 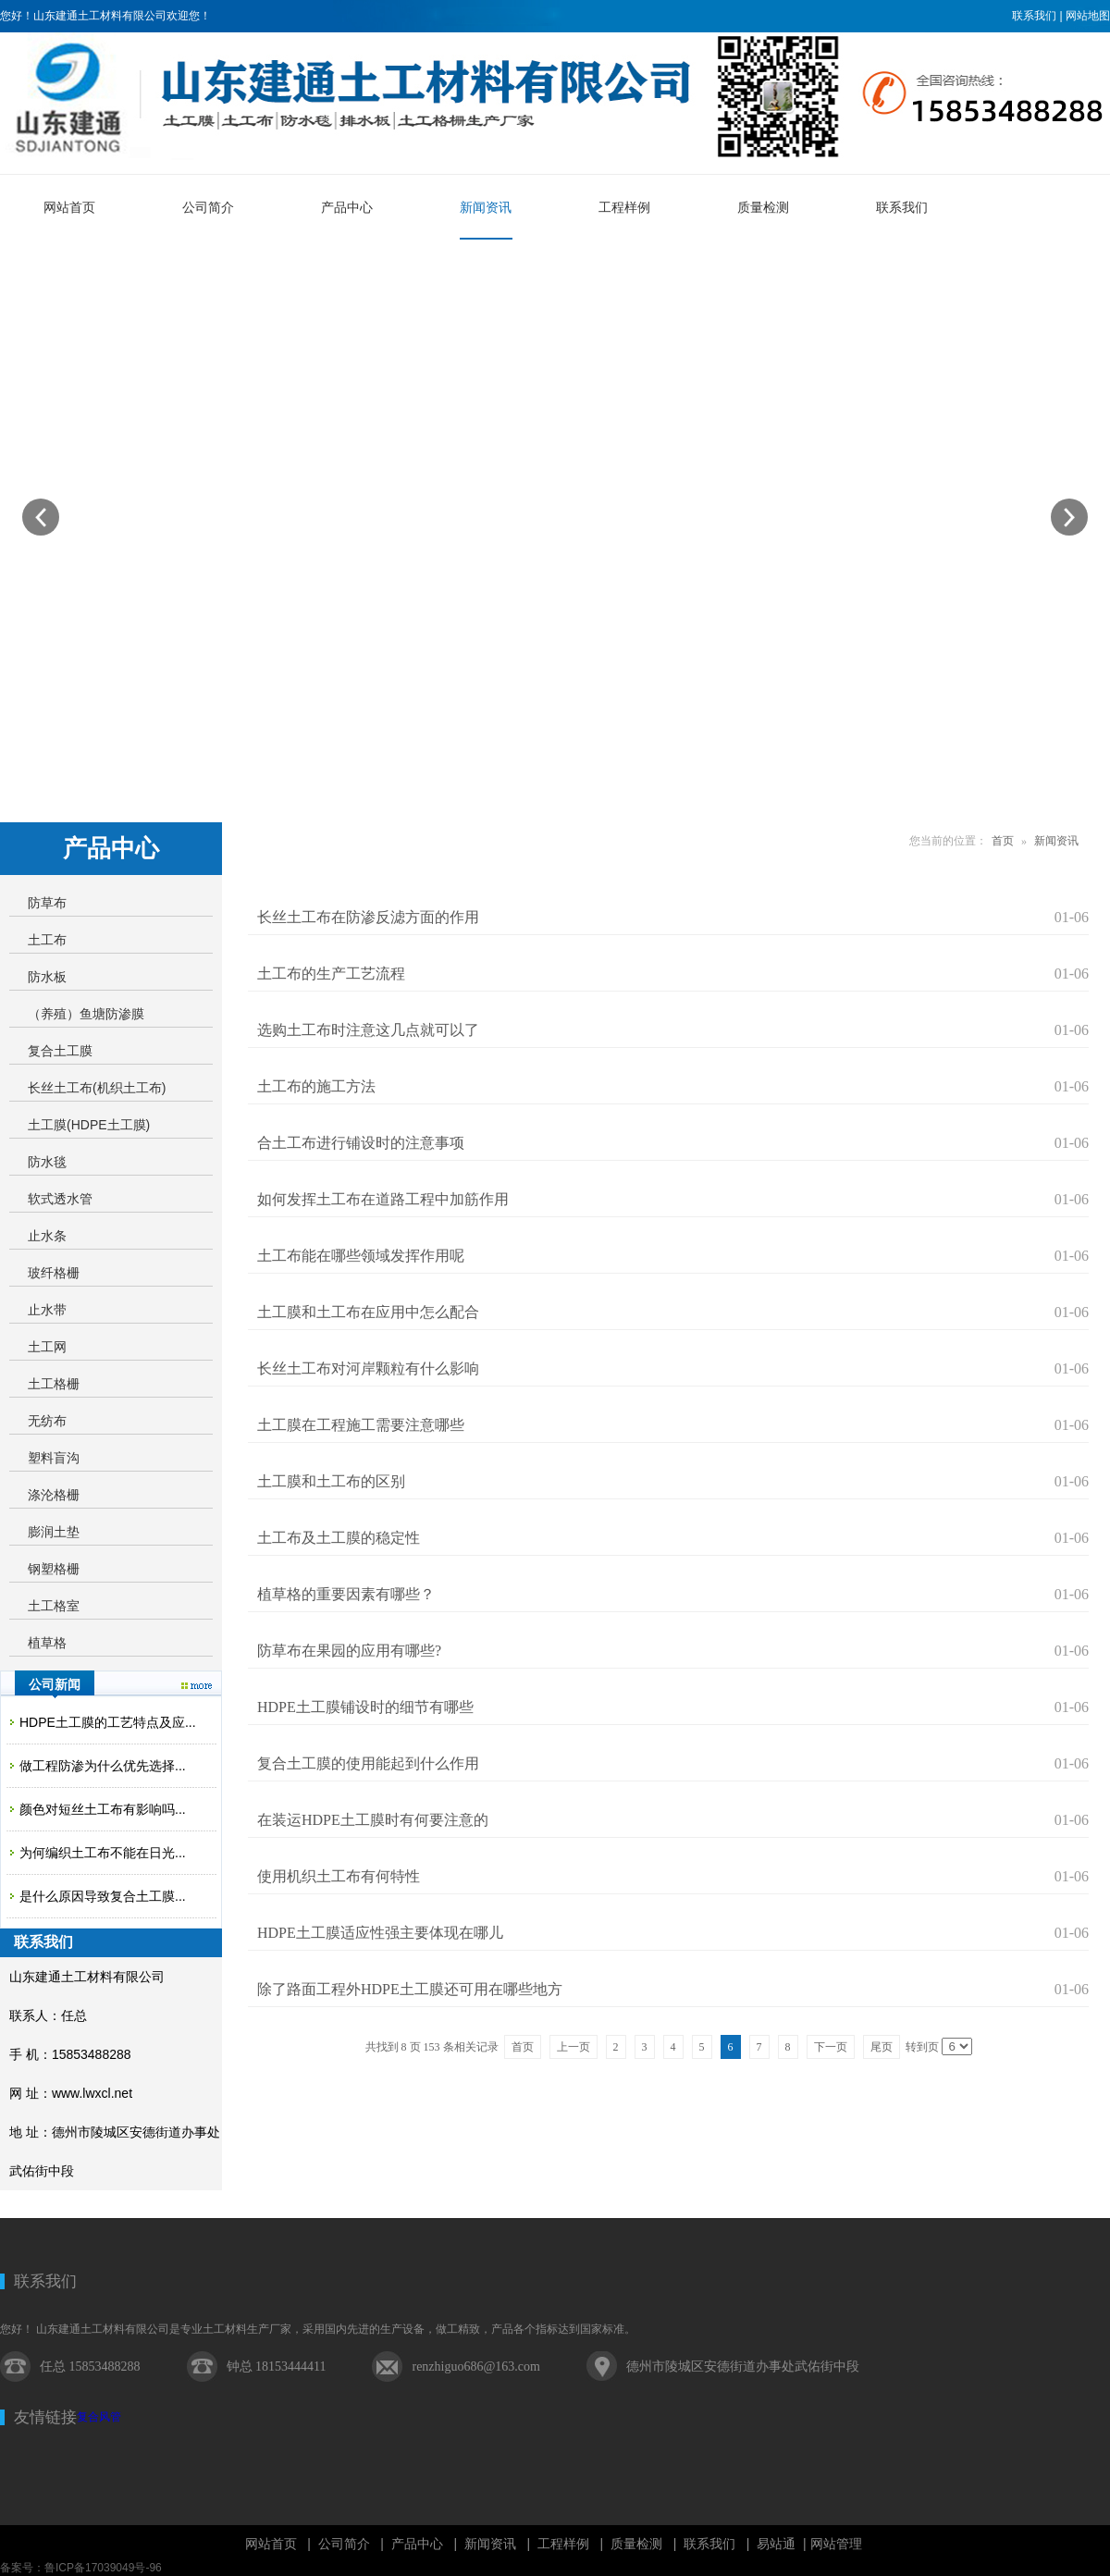 I want to click on 使用机织土工布有何特性, so click(x=338, y=1876).